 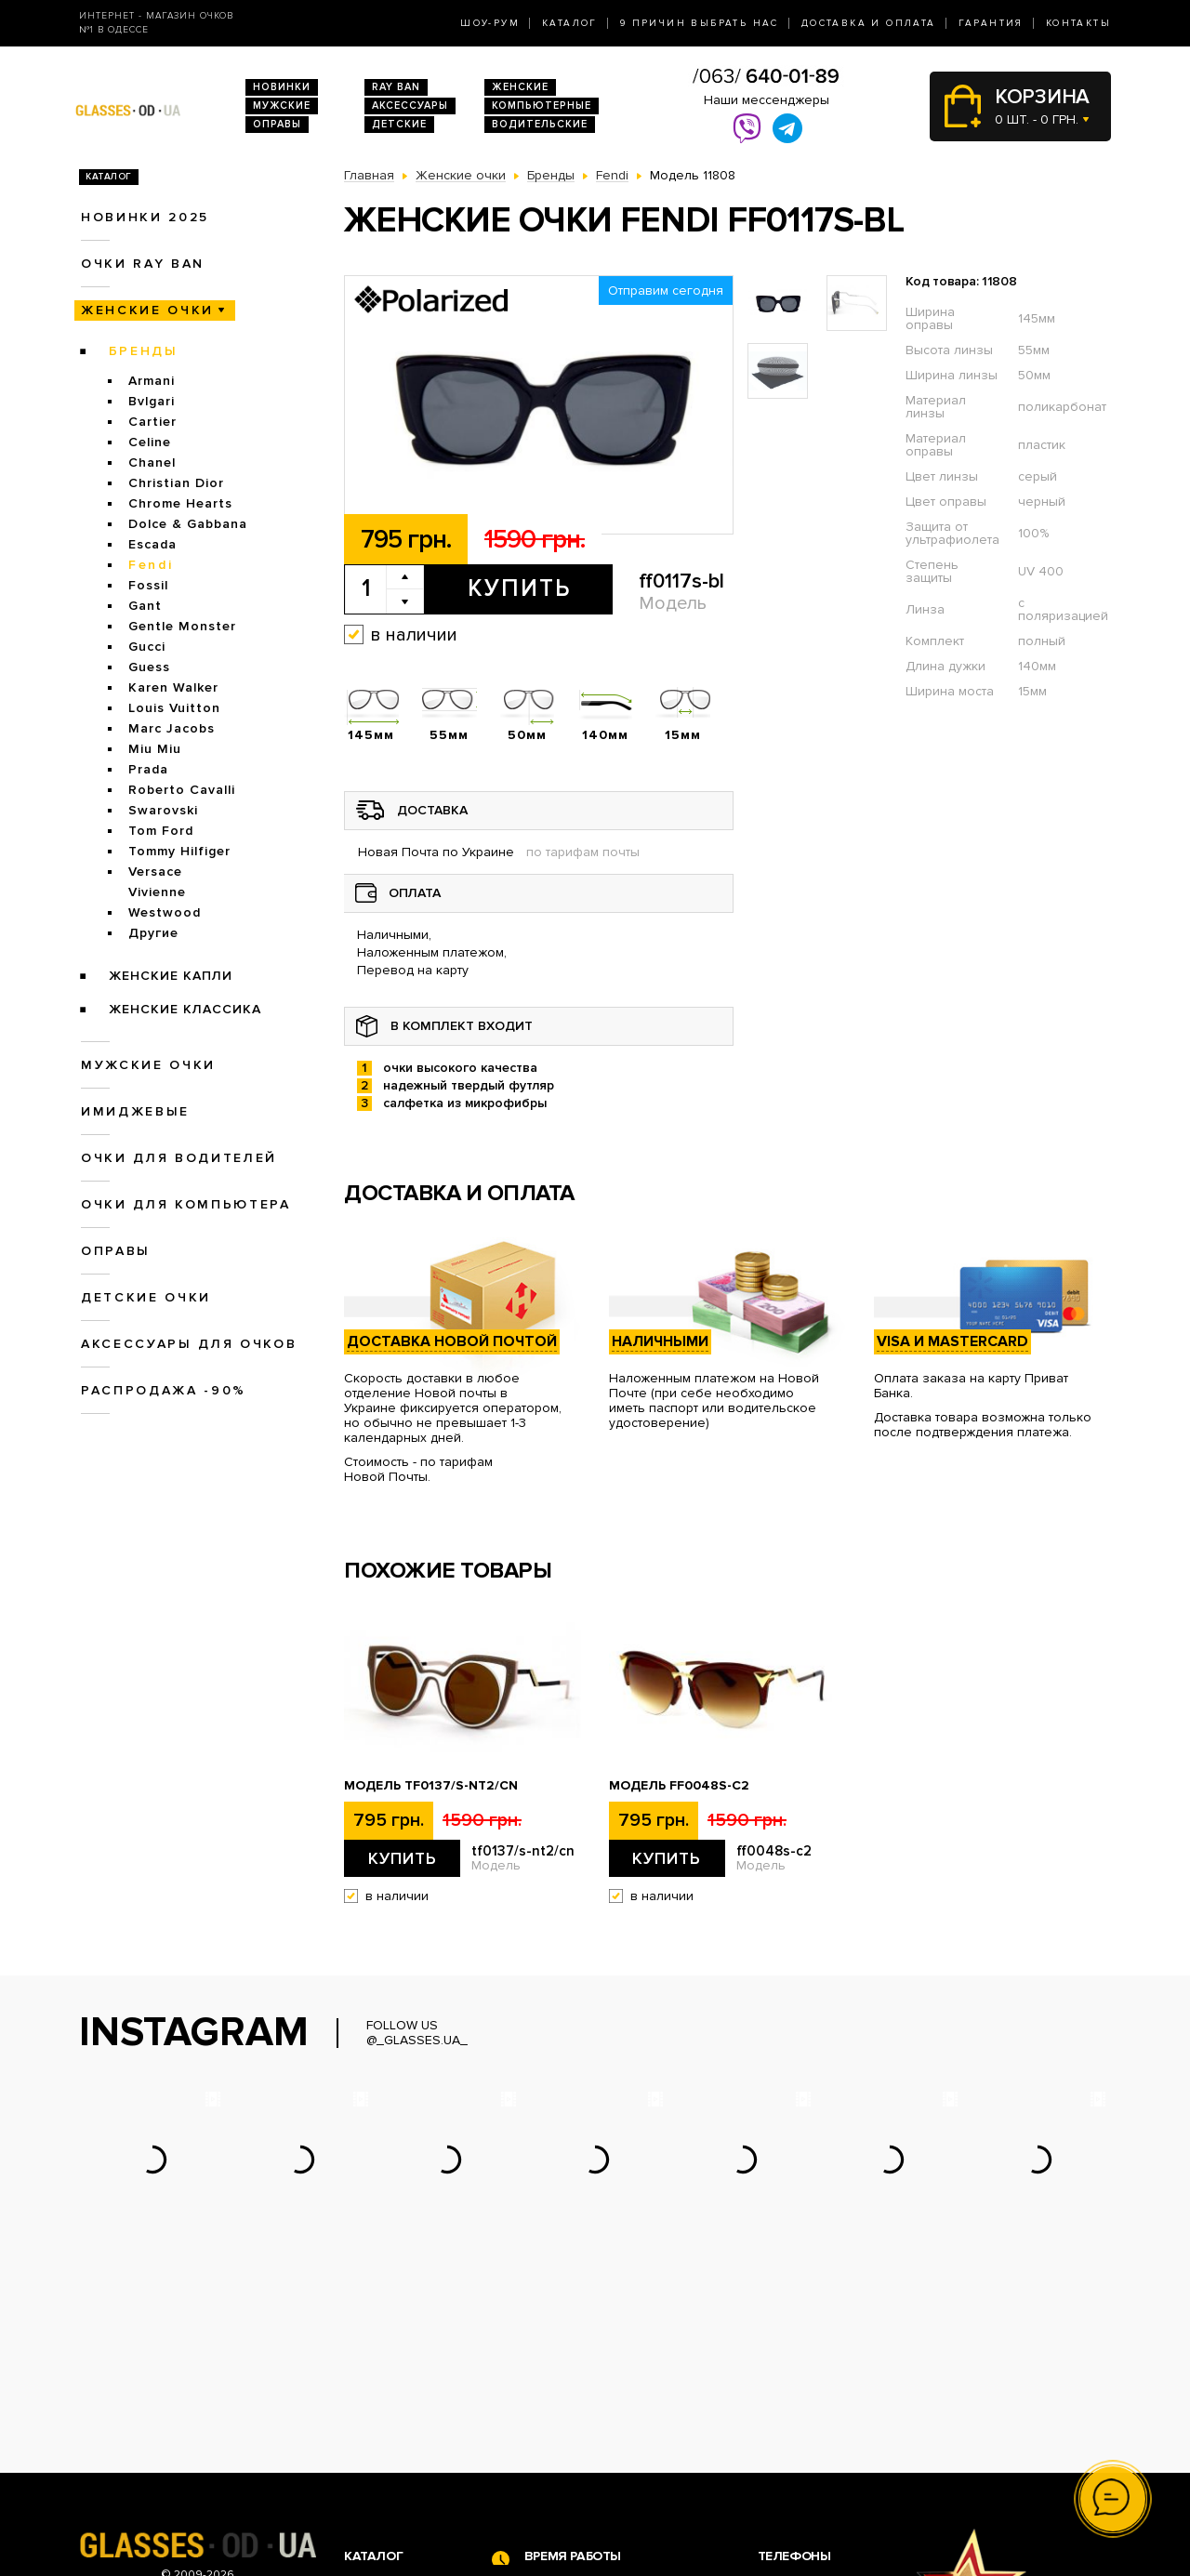 I want to click on Распродажа -90%, so click(x=163, y=1390).